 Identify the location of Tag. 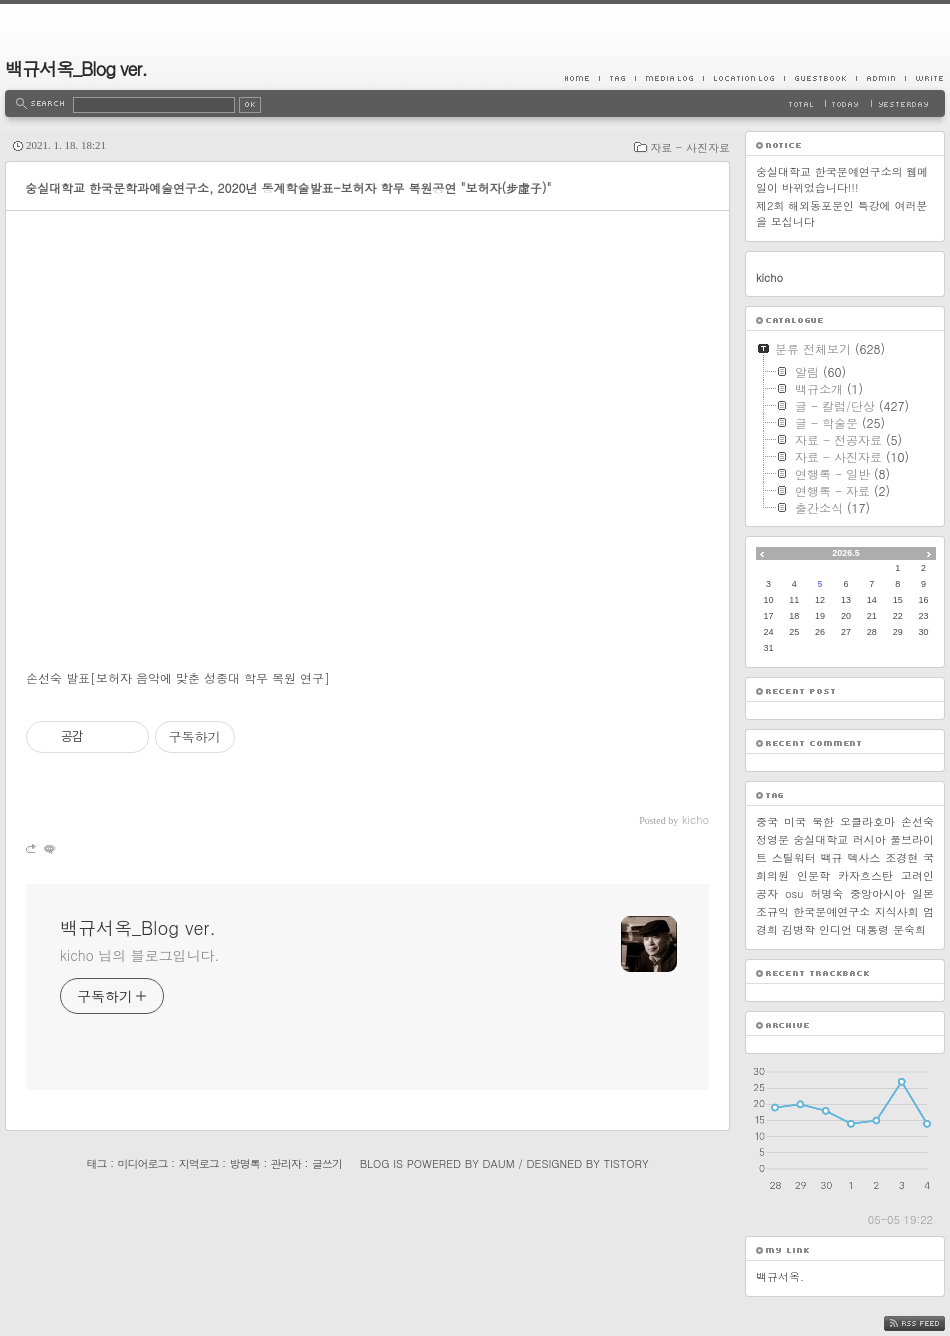
(617, 78).